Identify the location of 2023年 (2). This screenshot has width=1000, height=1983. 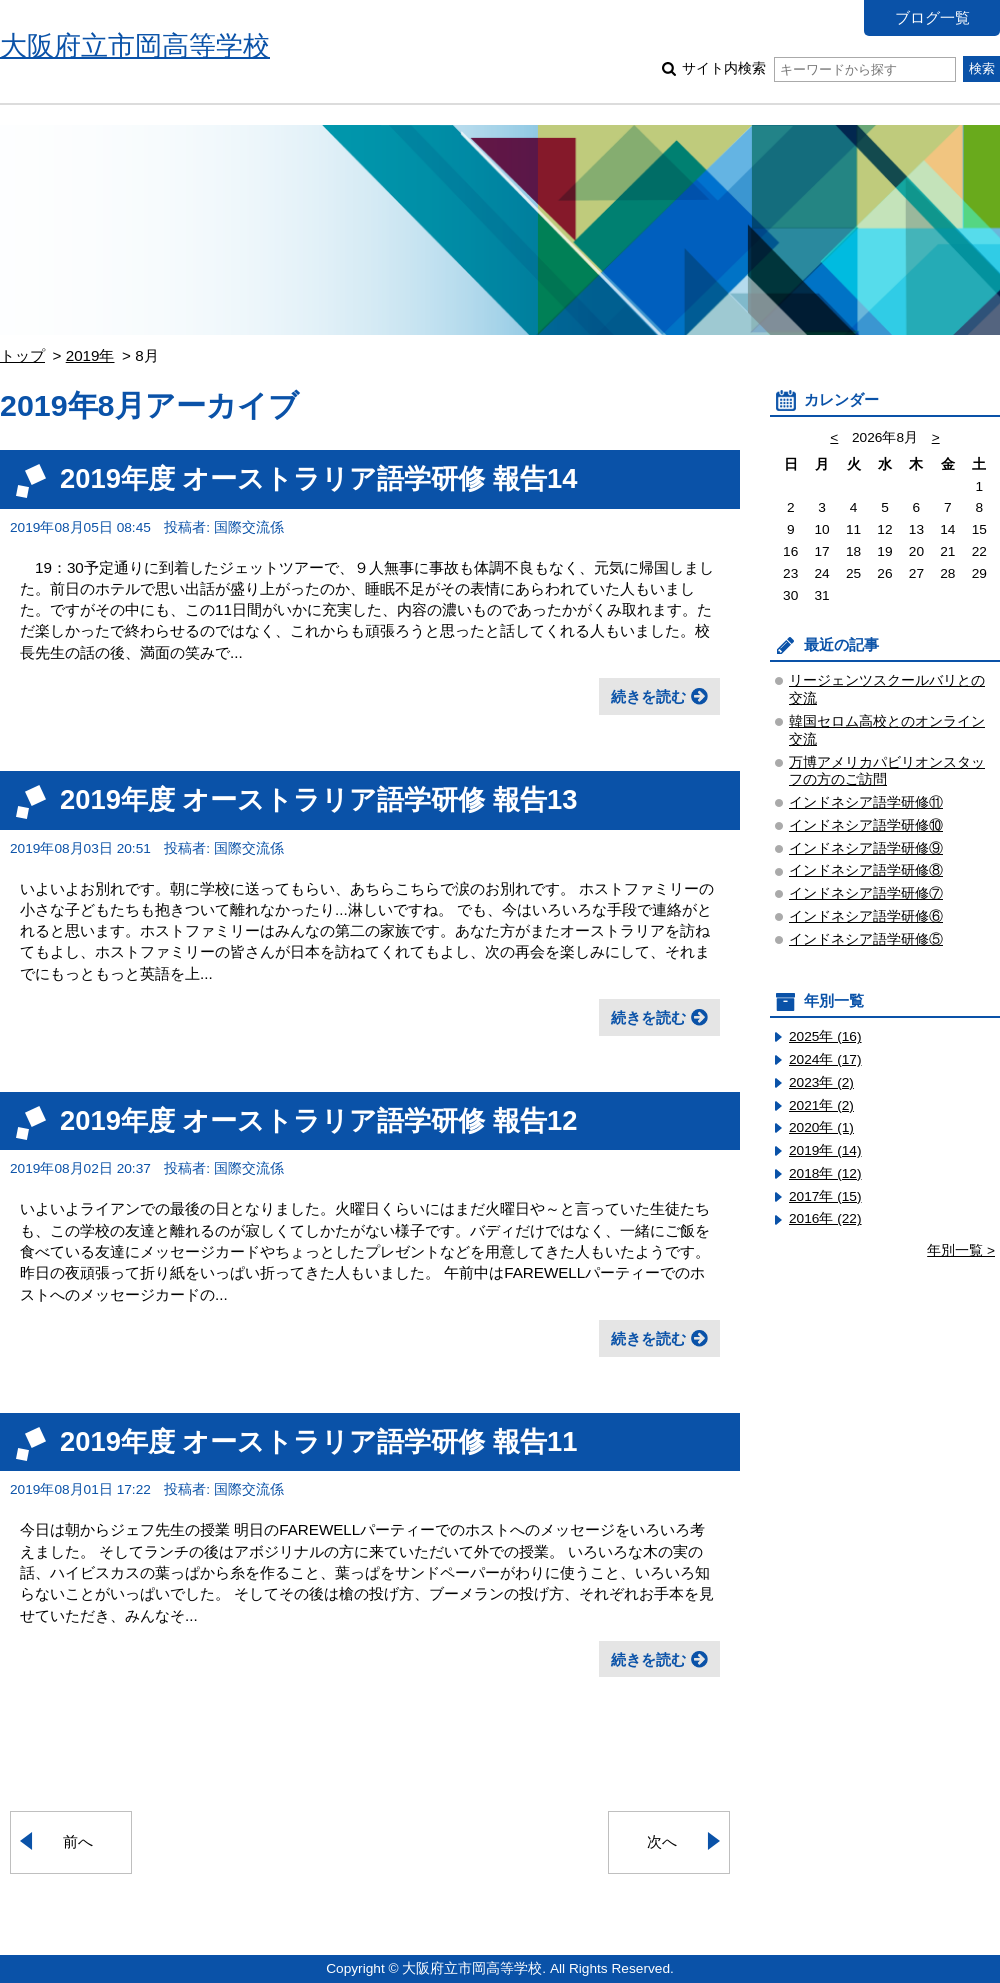
(821, 1082).